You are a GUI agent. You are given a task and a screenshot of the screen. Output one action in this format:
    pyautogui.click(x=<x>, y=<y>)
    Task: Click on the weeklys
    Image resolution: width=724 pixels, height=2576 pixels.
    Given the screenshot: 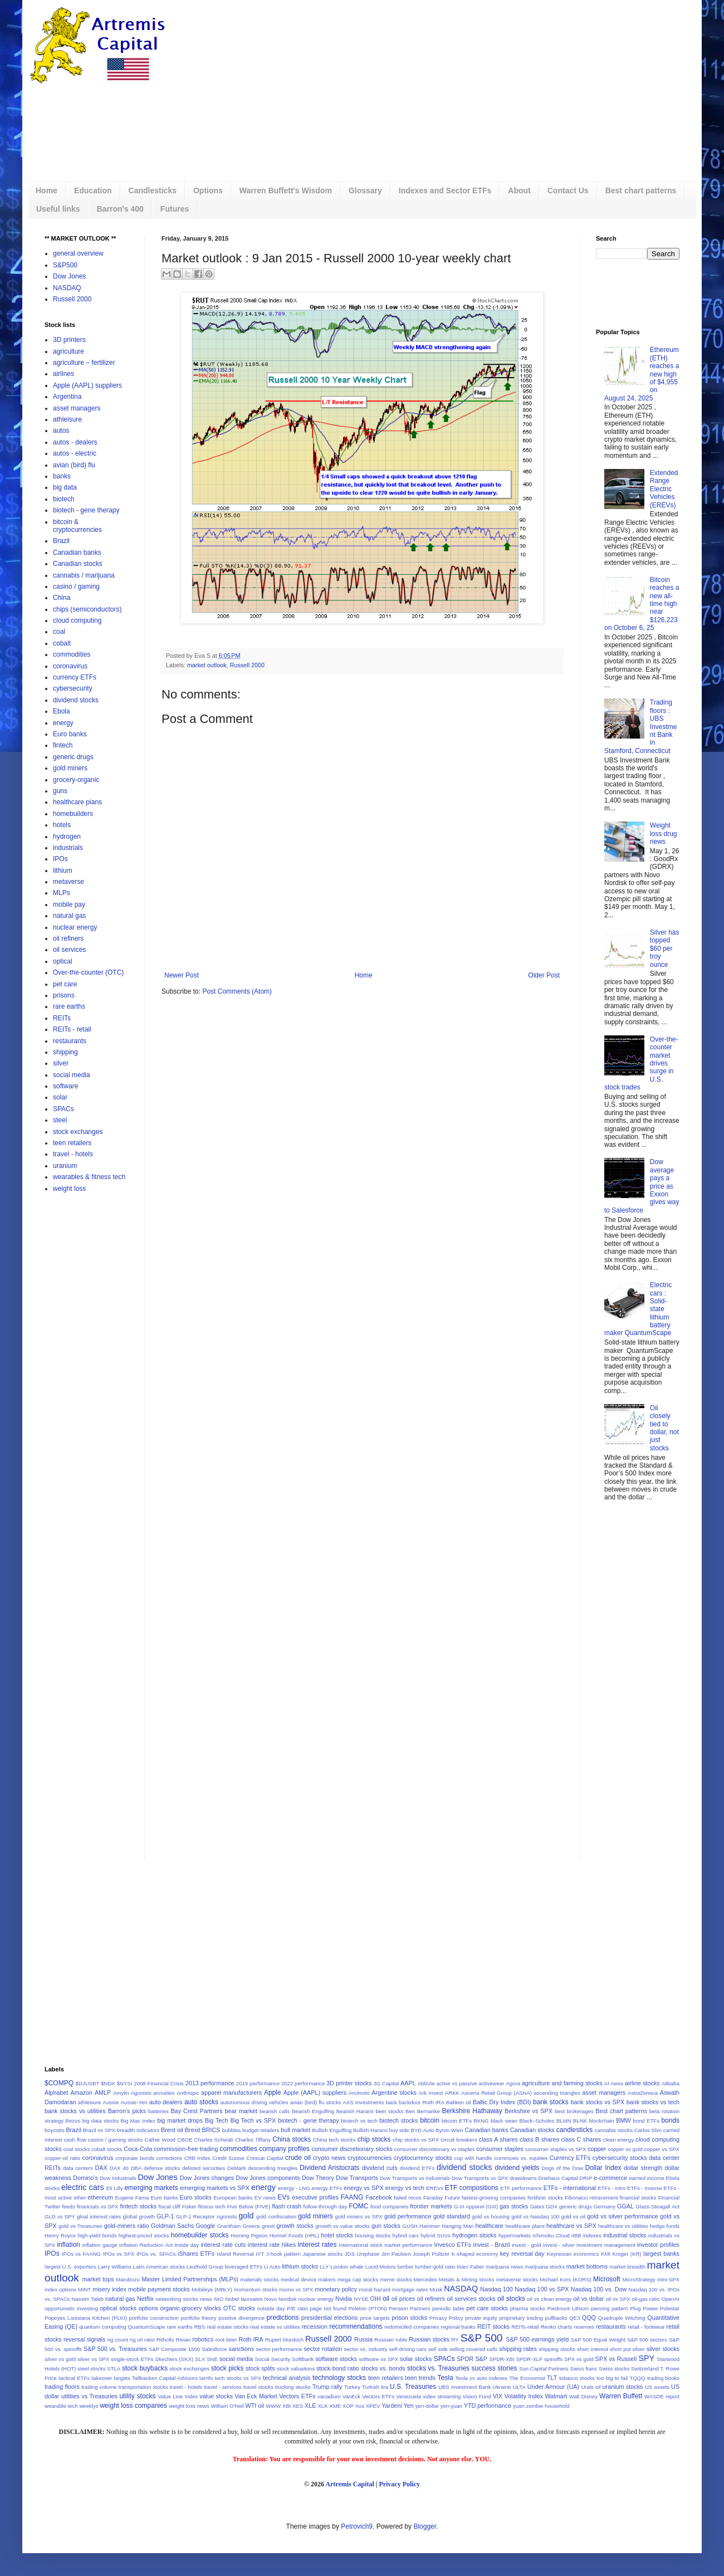 What is the action you would take?
    pyautogui.click(x=88, y=2406)
    